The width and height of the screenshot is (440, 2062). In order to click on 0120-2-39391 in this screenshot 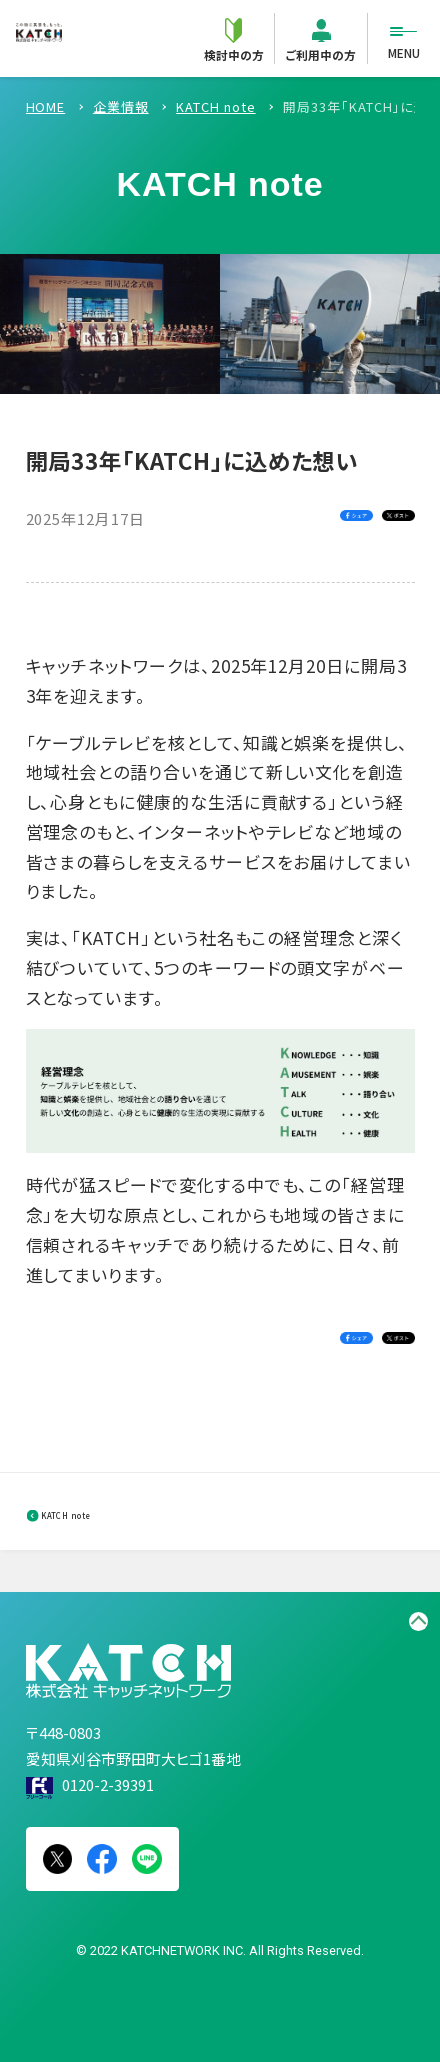, I will do `click(108, 1784)`.